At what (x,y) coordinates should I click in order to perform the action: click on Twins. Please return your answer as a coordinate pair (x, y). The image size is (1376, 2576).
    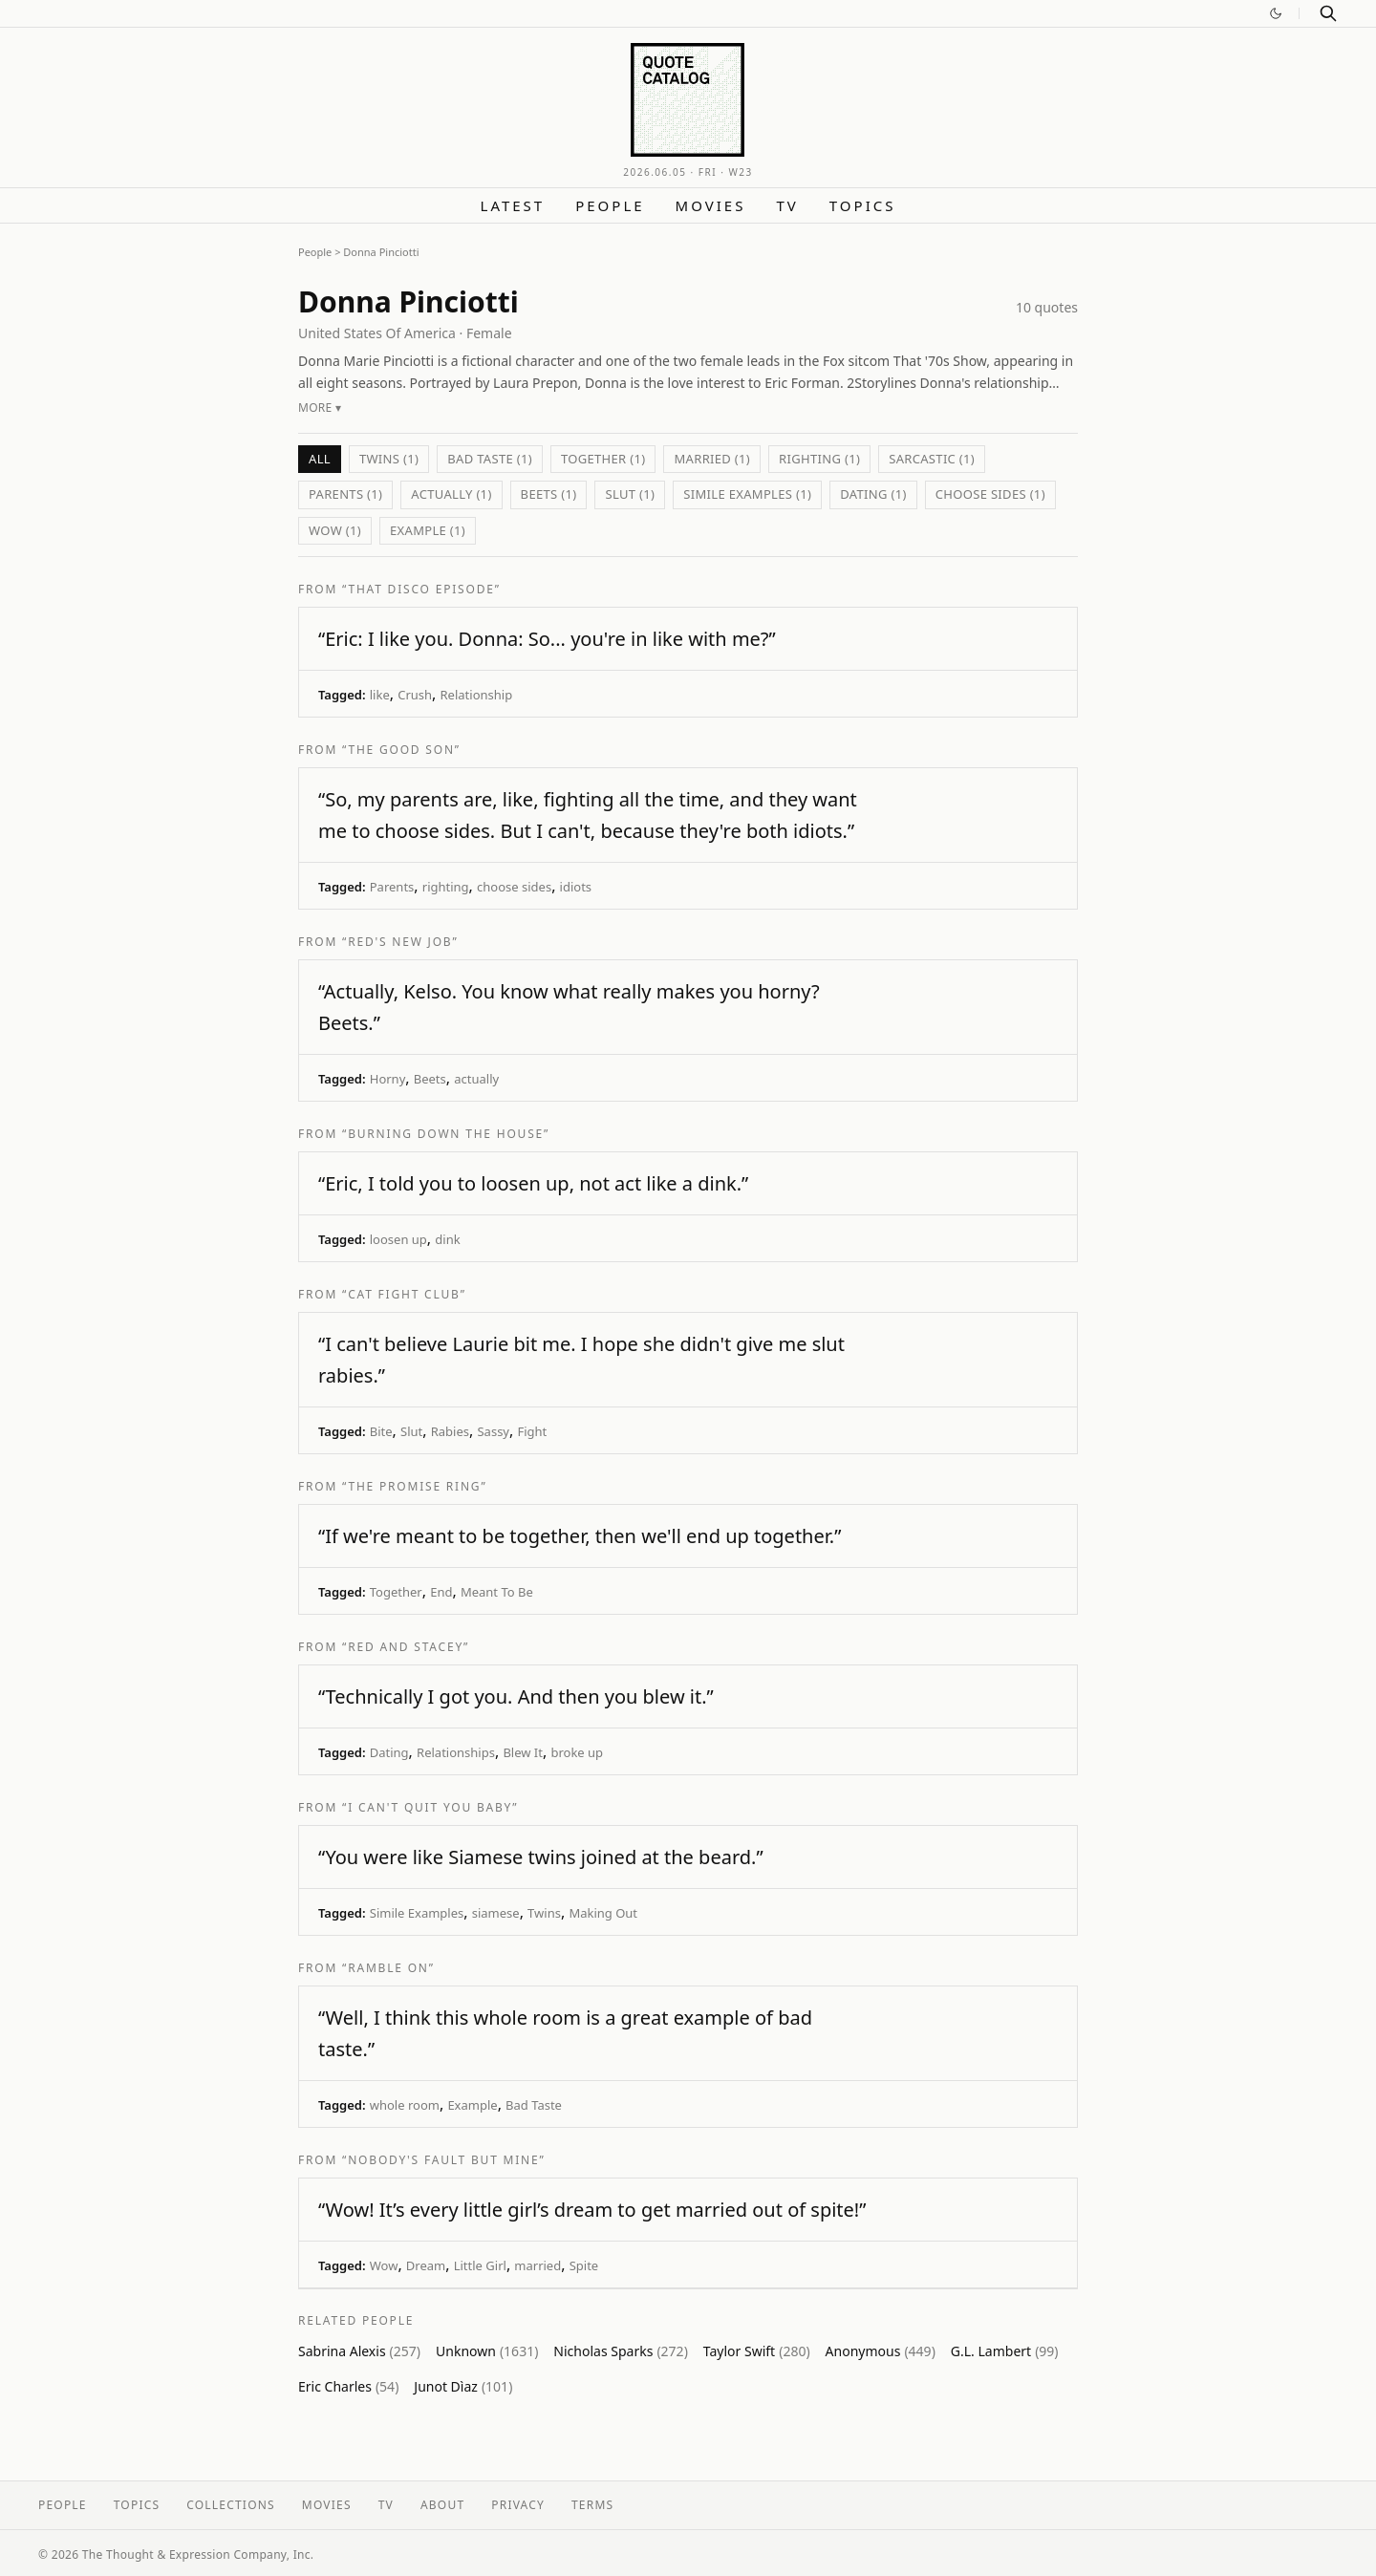
    Looking at the image, I should click on (544, 1912).